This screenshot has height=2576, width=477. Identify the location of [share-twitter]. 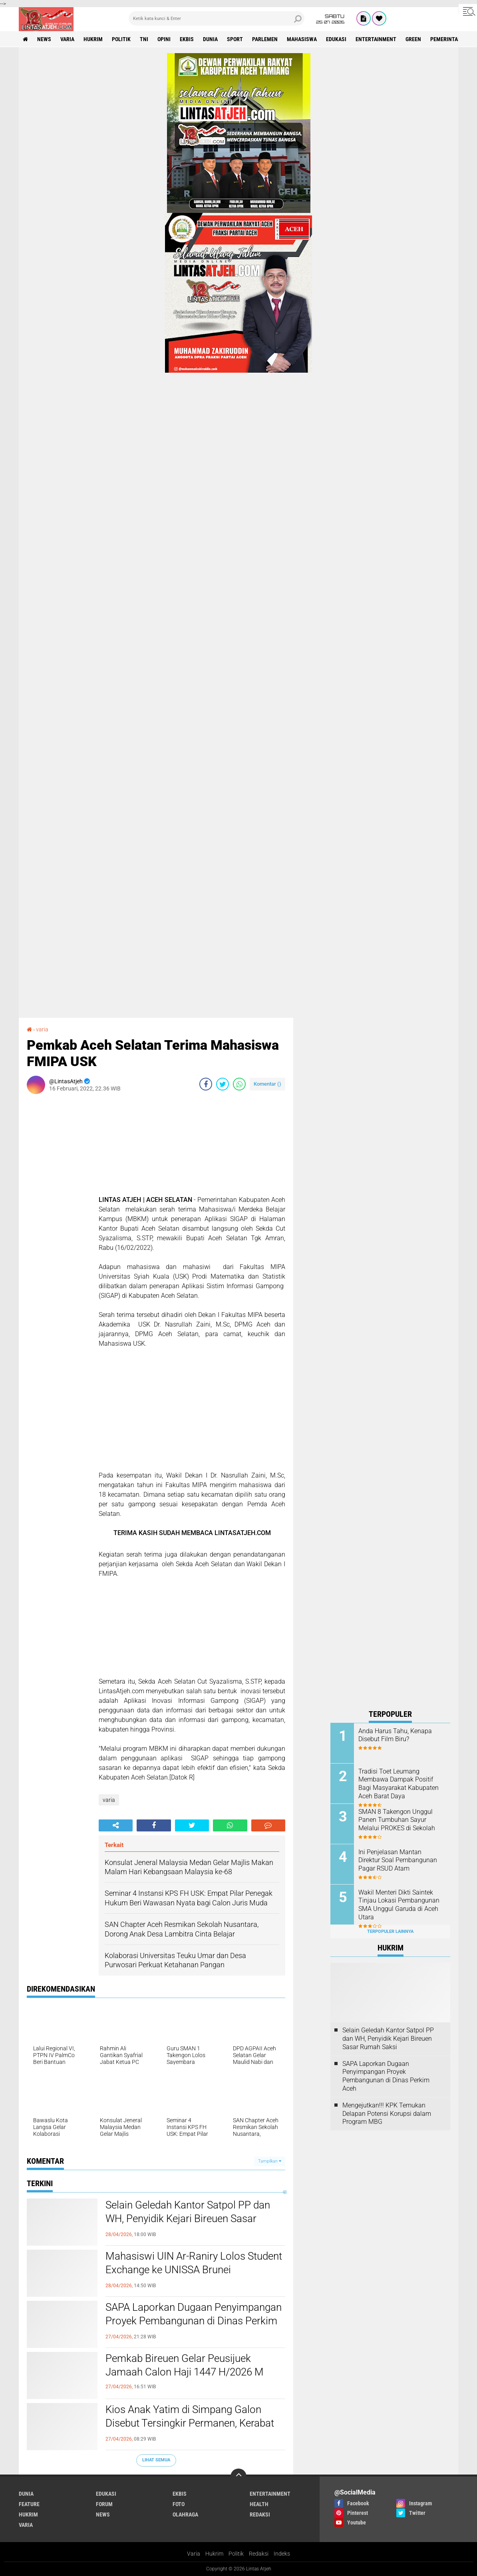
(222, 1084).